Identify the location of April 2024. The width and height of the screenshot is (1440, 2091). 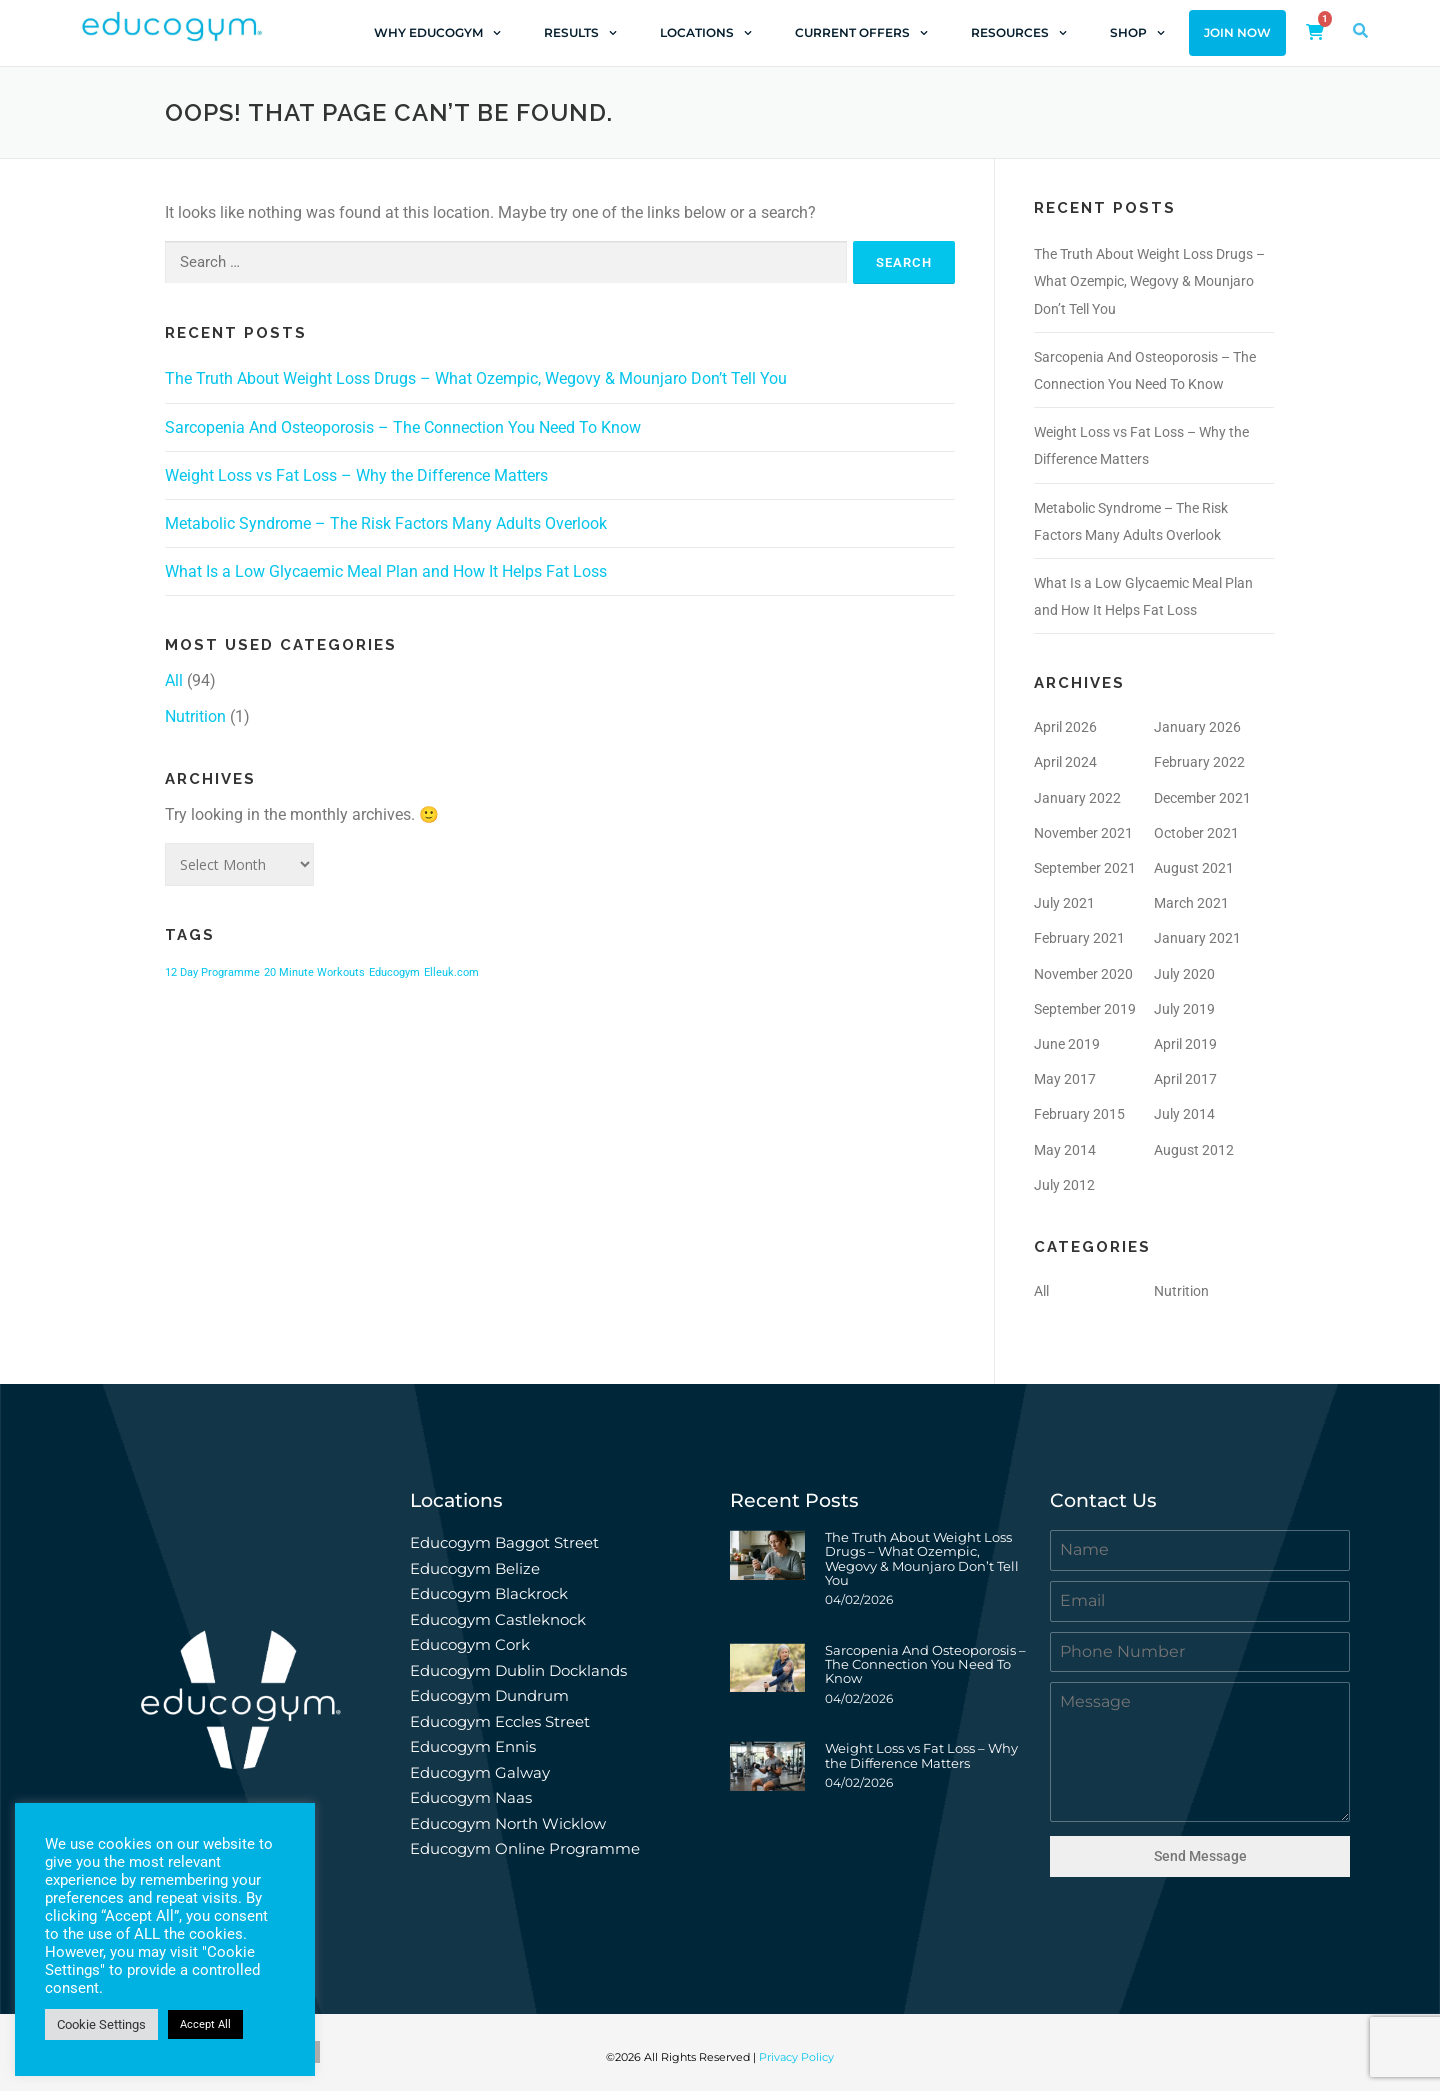
(1065, 762).